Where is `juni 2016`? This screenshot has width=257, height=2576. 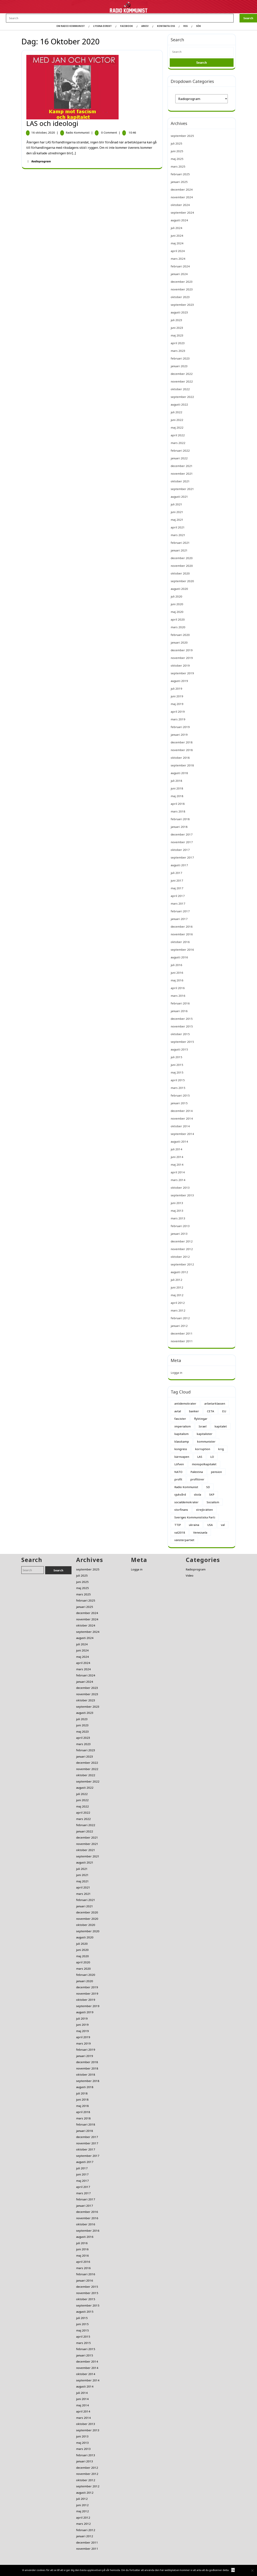
juni 2016 is located at coordinates (177, 973).